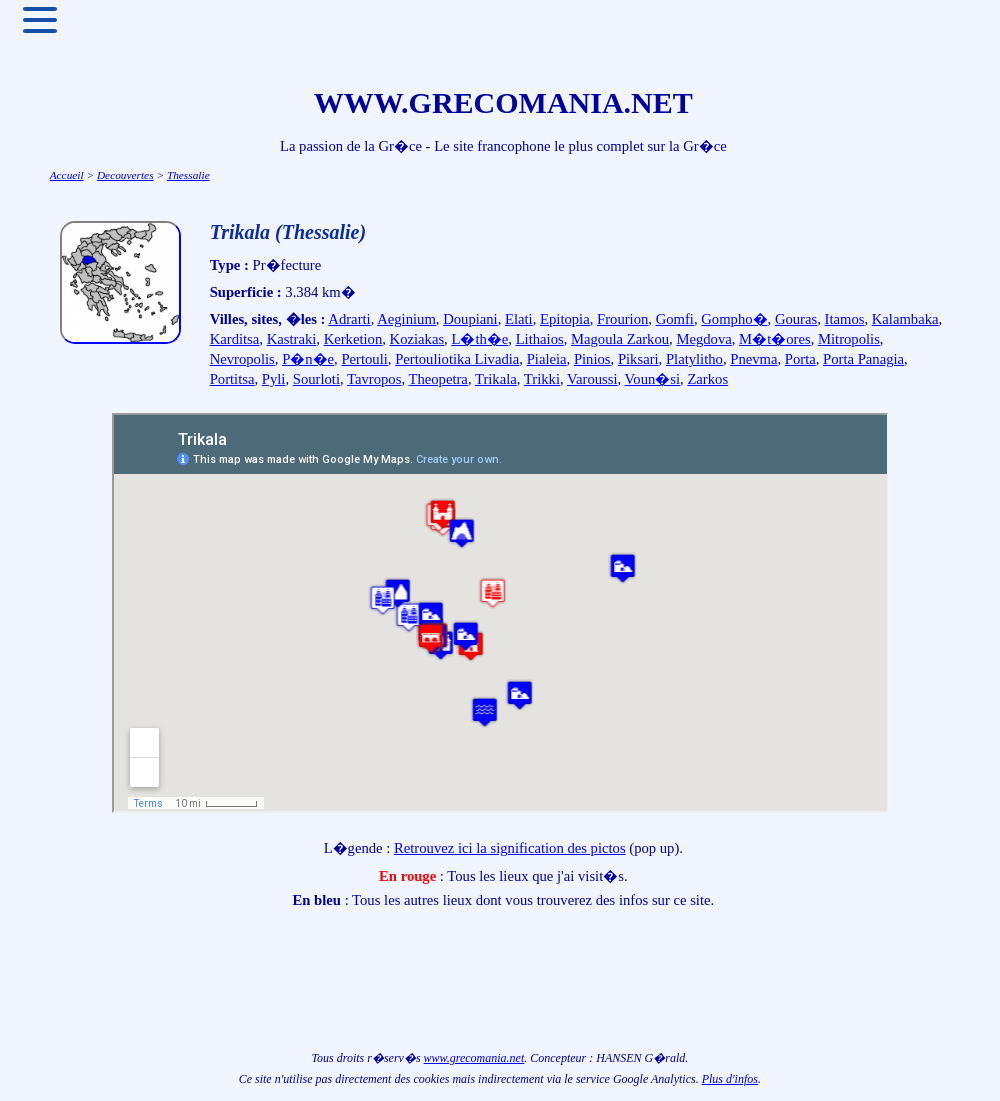 The height and width of the screenshot is (1101, 1000). I want to click on Magoula Zarkou, so click(620, 339).